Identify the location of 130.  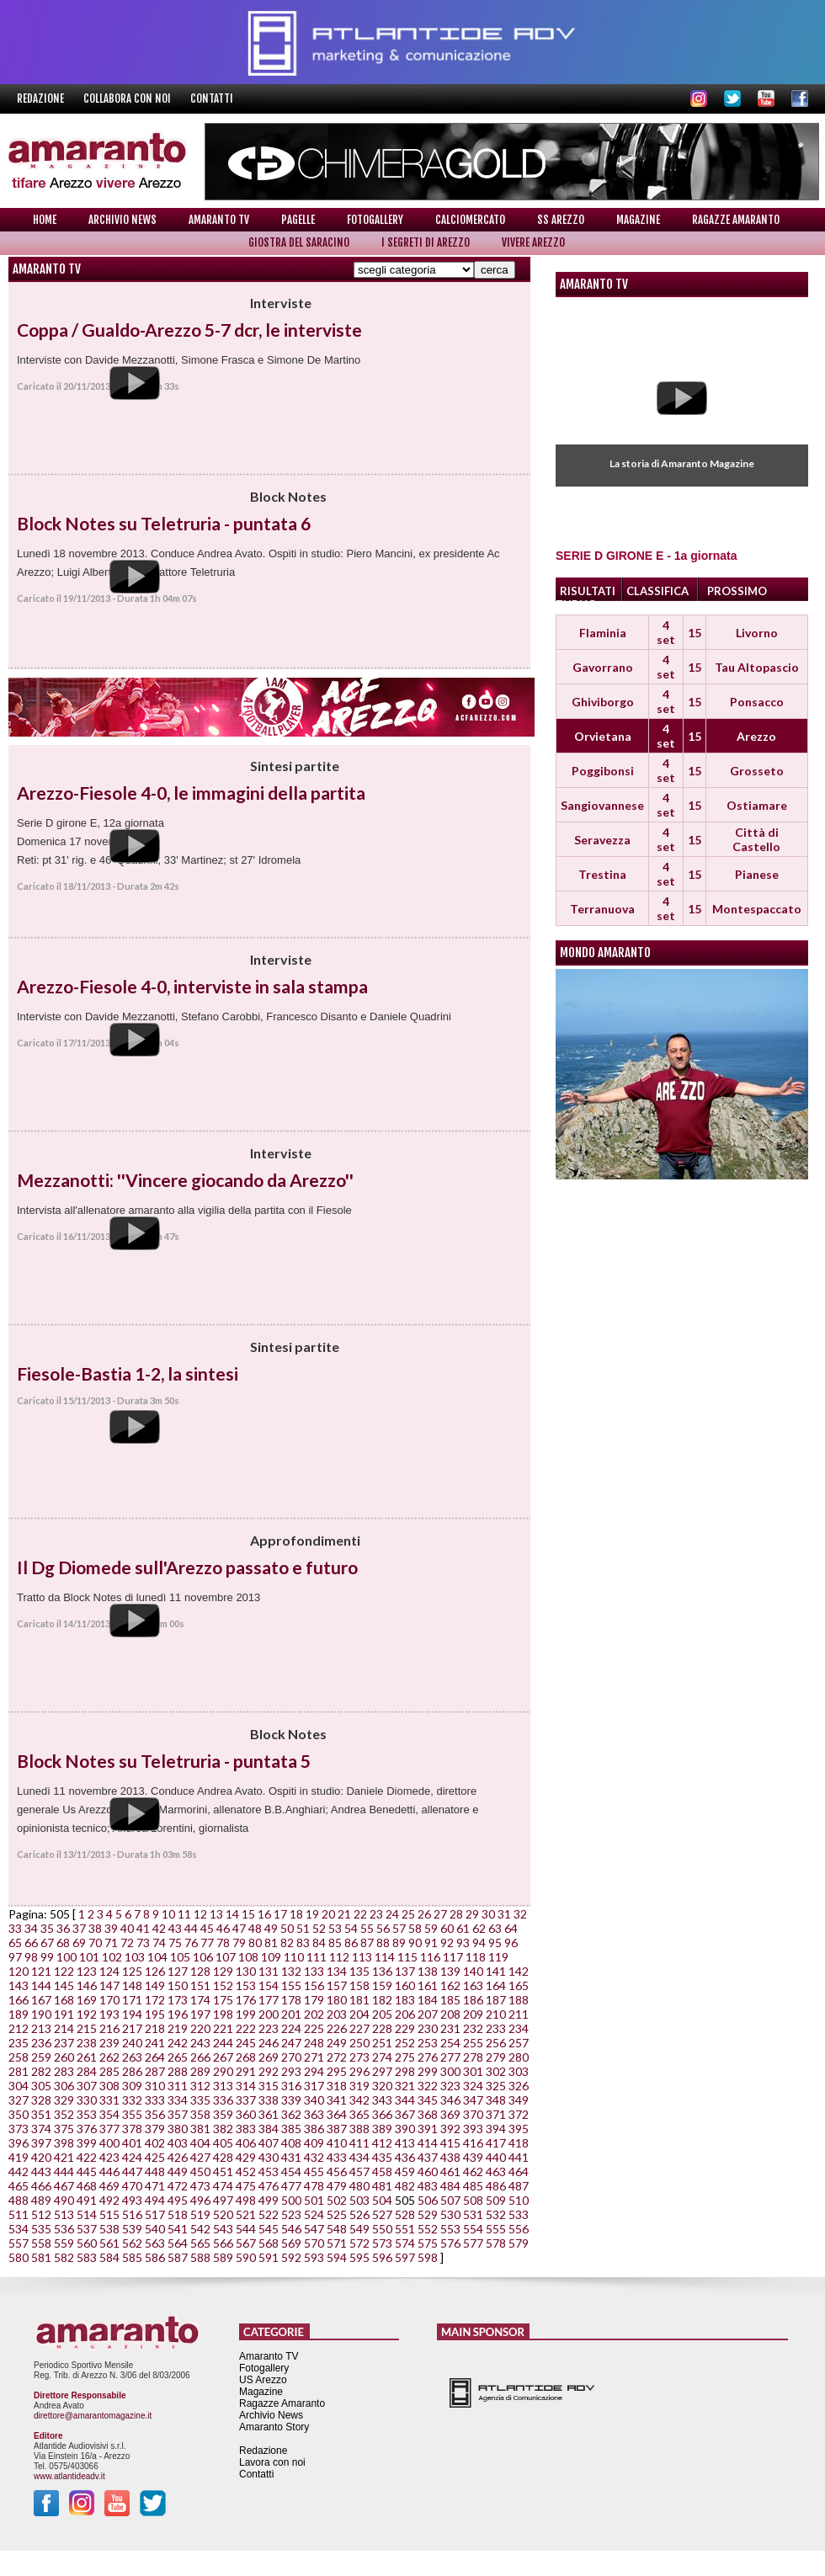
(246, 1971).